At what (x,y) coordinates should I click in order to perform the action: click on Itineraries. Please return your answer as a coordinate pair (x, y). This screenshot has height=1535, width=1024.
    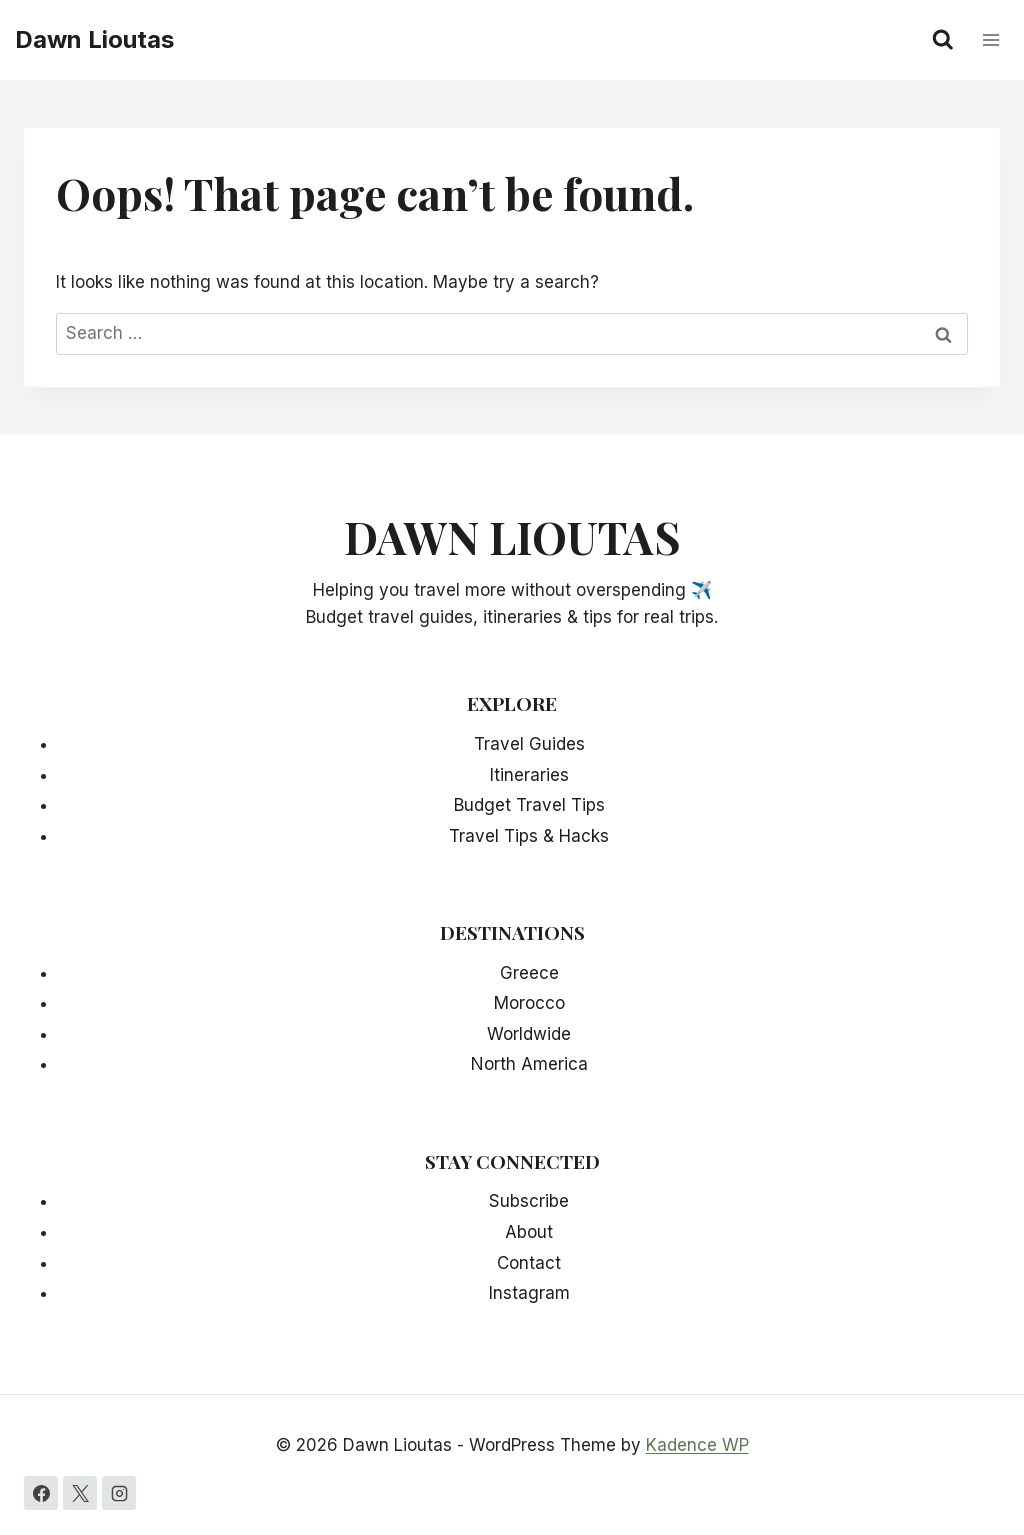
    Looking at the image, I should click on (529, 775).